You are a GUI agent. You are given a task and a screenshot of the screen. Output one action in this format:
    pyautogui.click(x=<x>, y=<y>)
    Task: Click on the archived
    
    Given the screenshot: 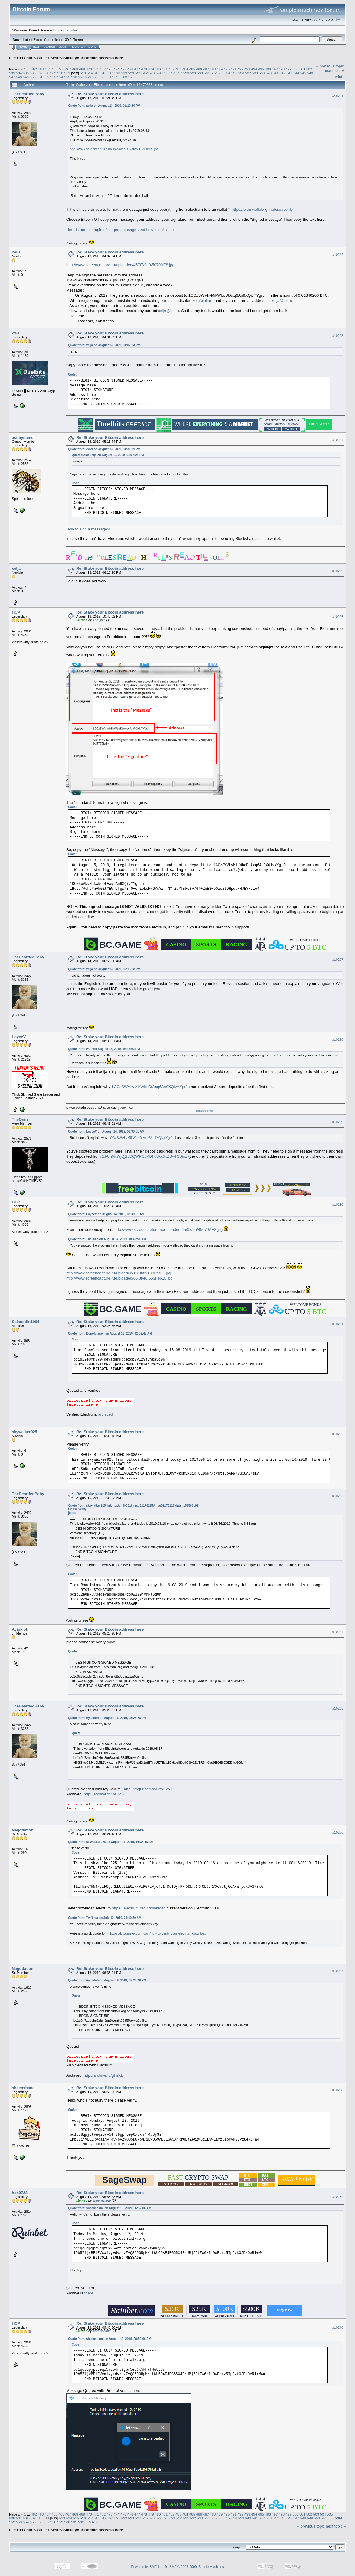 What is the action you would take?
    pyautogui.click(x=105, y=1414)
    